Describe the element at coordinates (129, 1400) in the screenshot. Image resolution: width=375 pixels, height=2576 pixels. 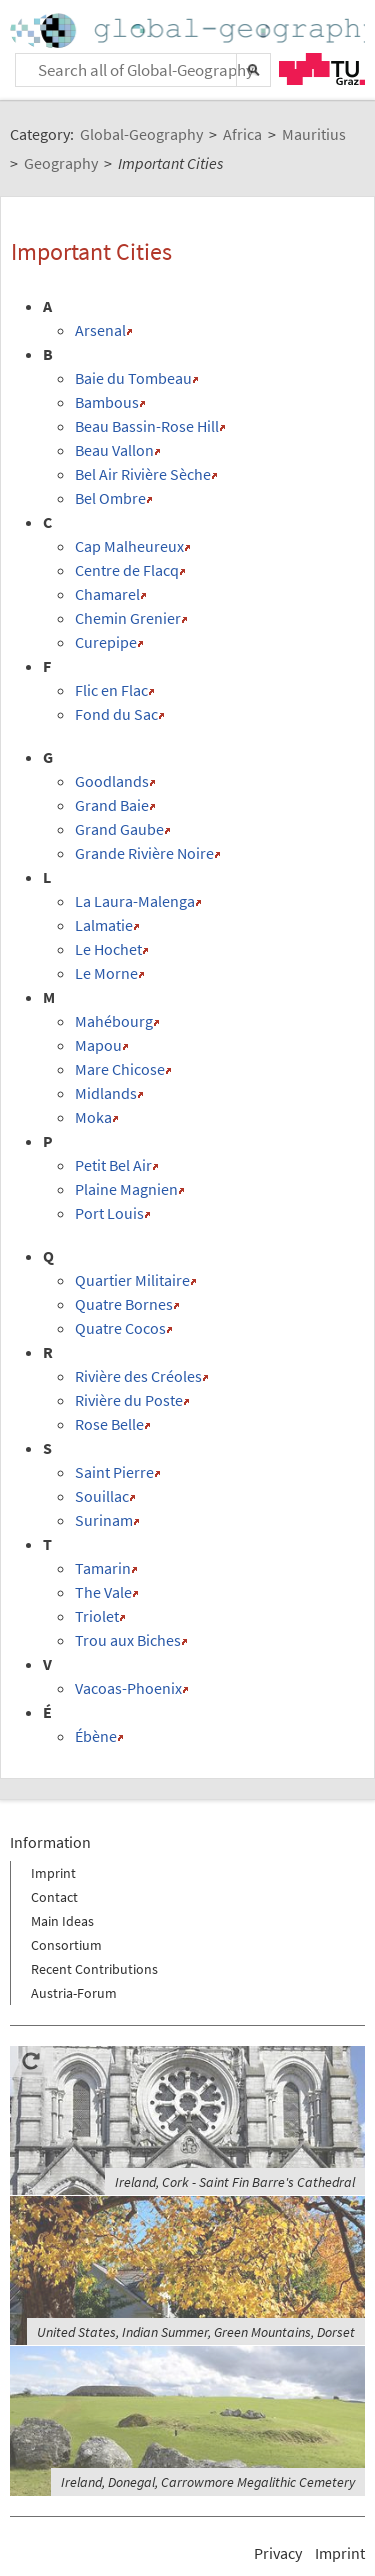
I see `Rivière du Poste` at that location.